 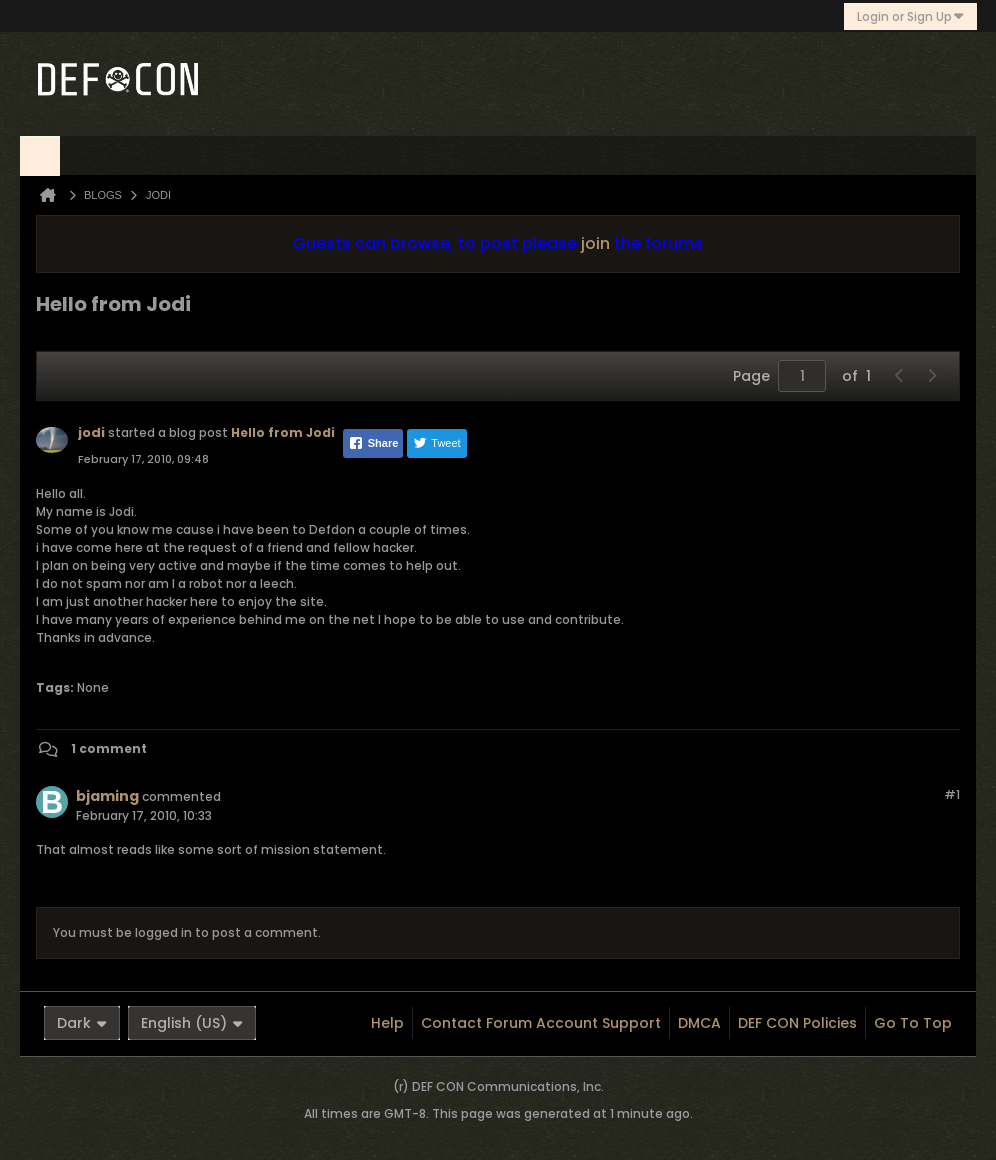 What do you see at coordinates (910, 16) in the screenshot?
I see `Login or Sign Up` at bounding box center [910, 16].